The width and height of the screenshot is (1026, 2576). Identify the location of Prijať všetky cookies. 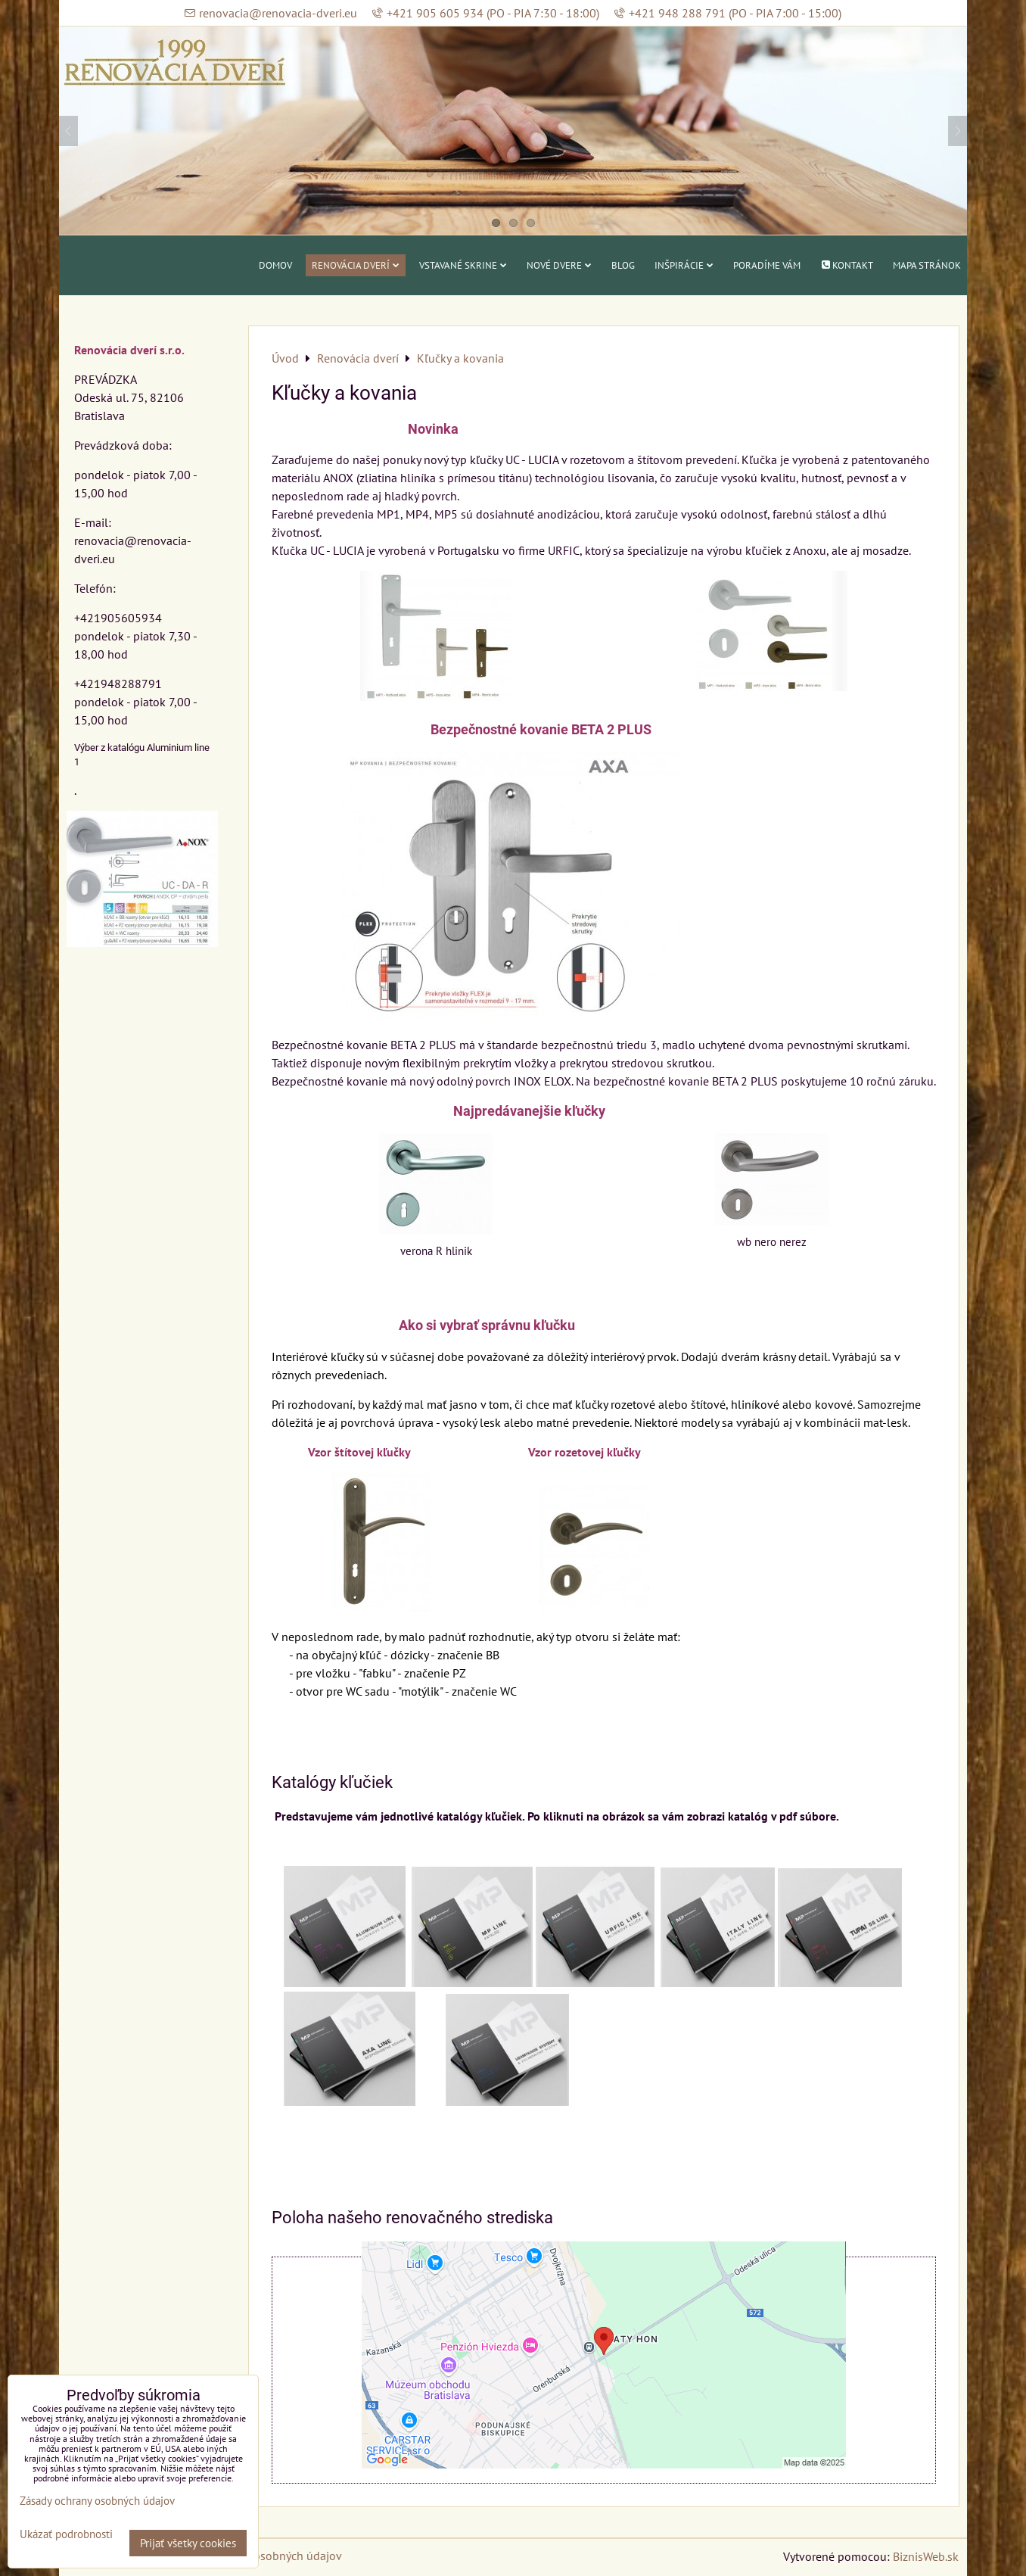
(188, 2543).